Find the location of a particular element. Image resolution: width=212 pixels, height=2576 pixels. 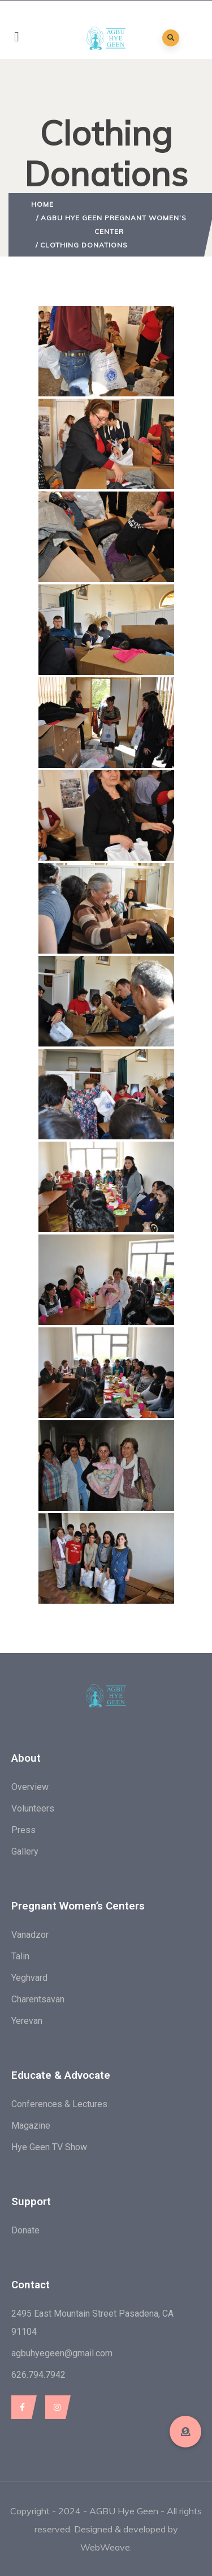

Home is located at coordinates (42, 204).